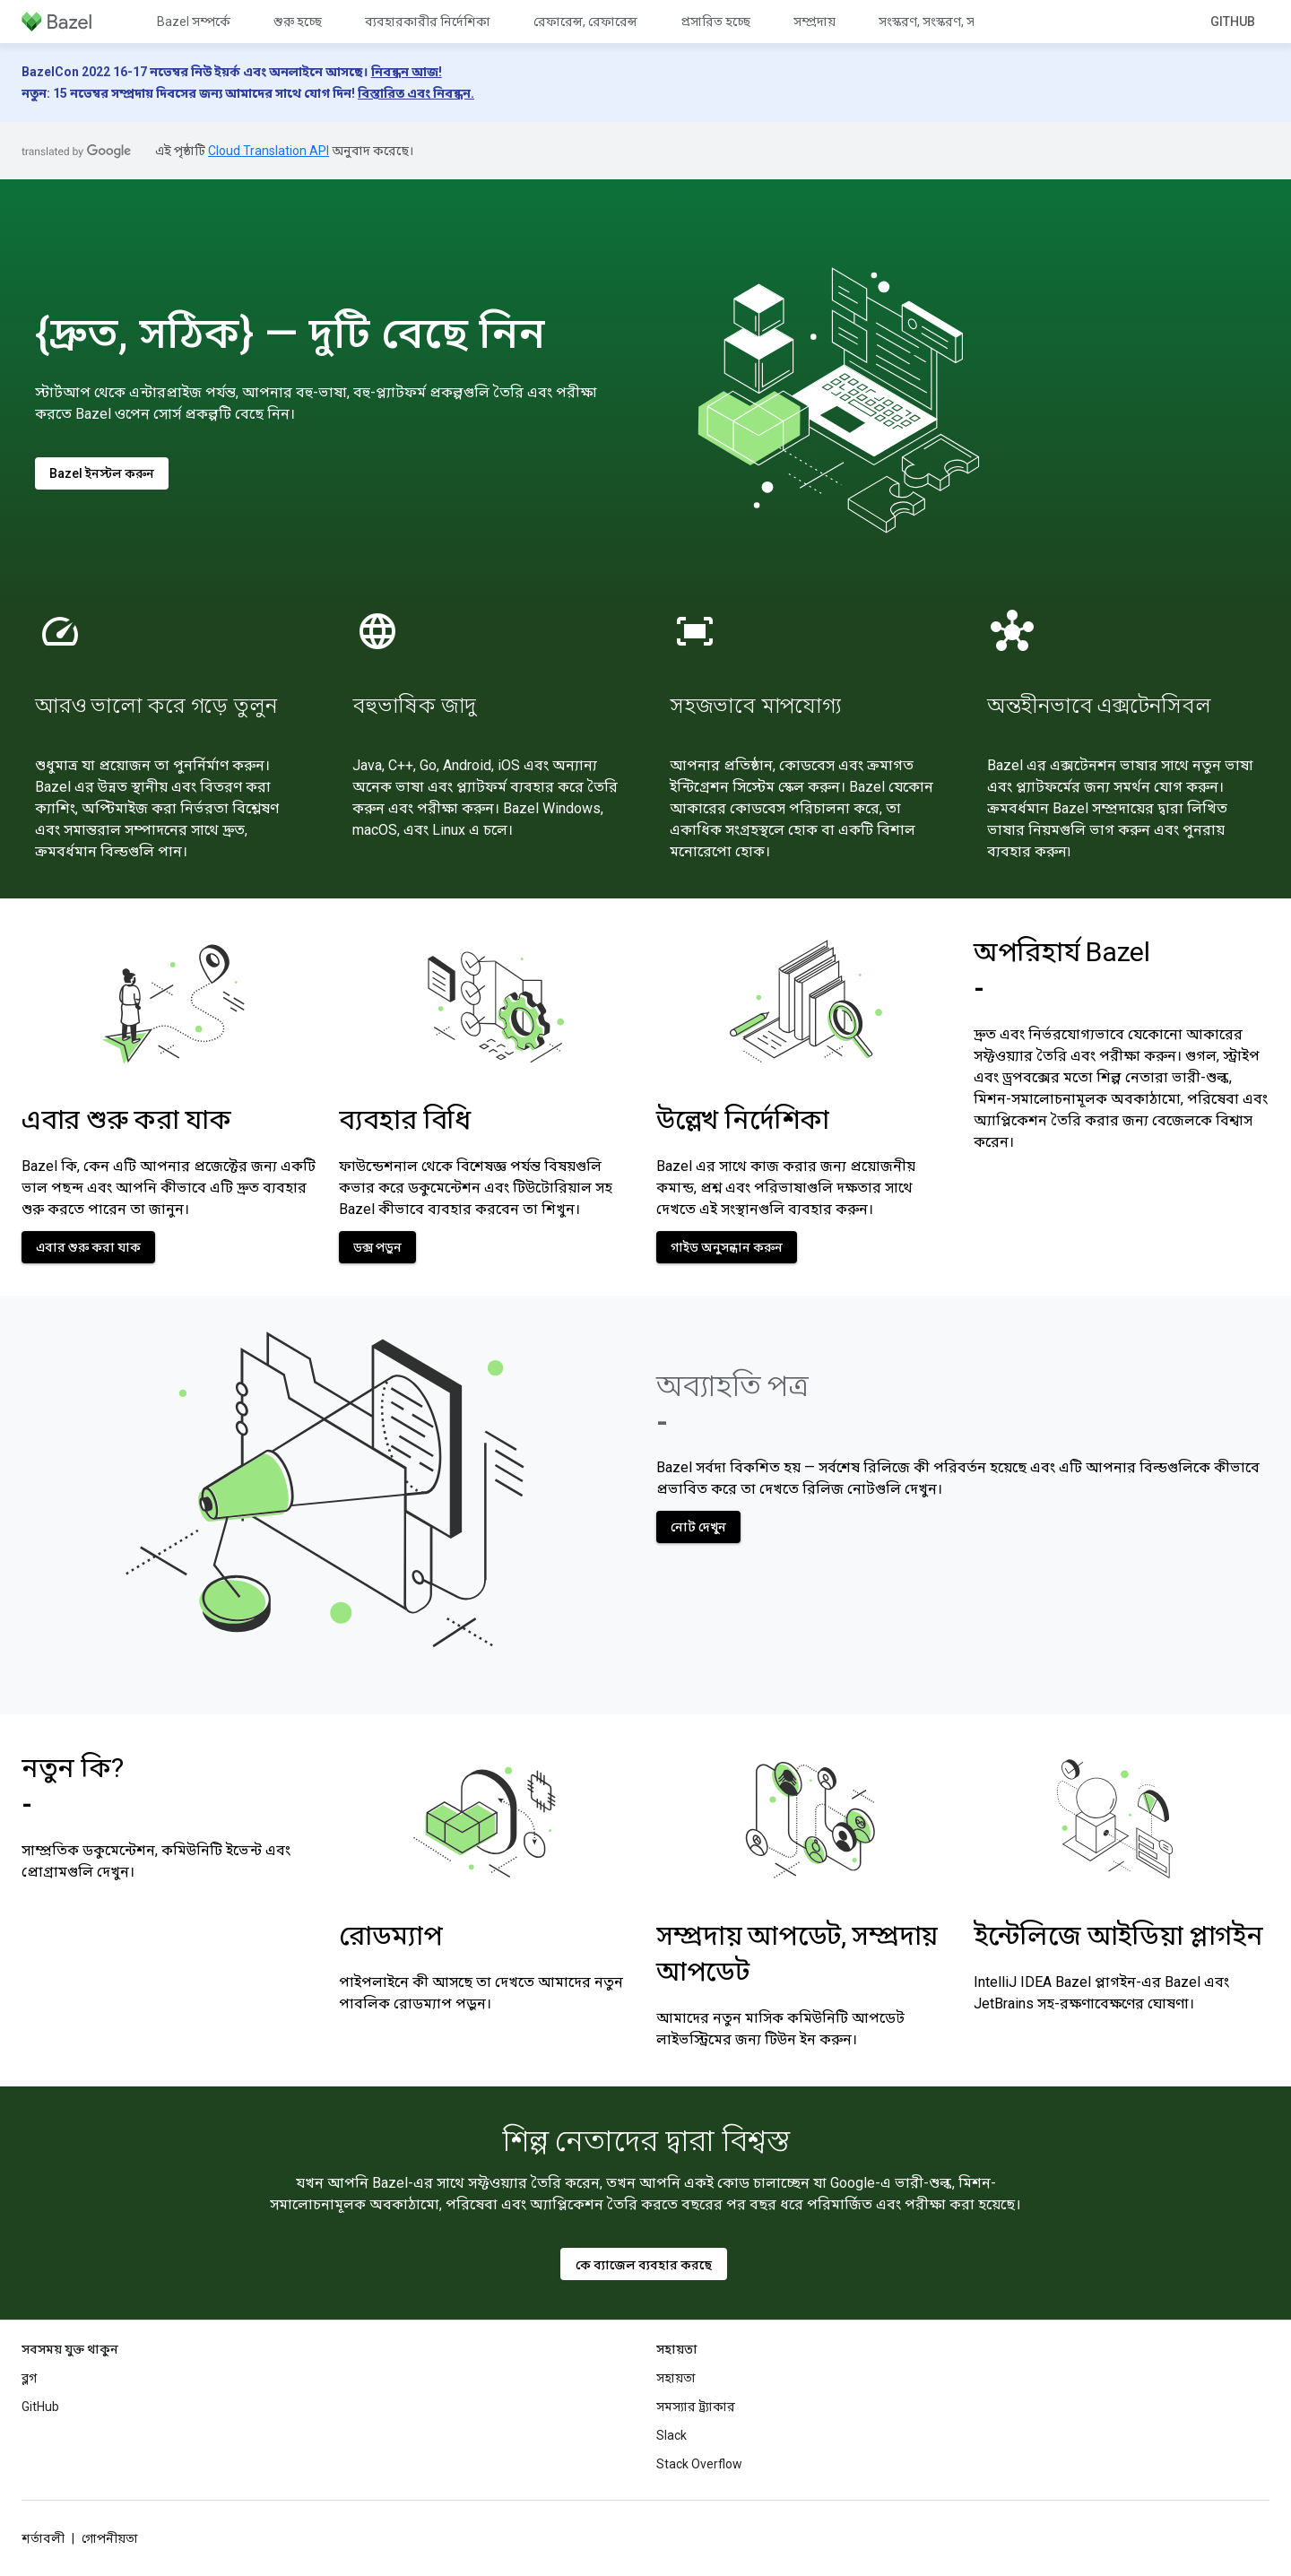 This screenshot has width=1291, height=2576. What do you see at coordinates (1098, 705) in the screenshot?
I see `অন্তহীনভাবে এক্সটেনসিবল` at bounding box center [1098, 705].